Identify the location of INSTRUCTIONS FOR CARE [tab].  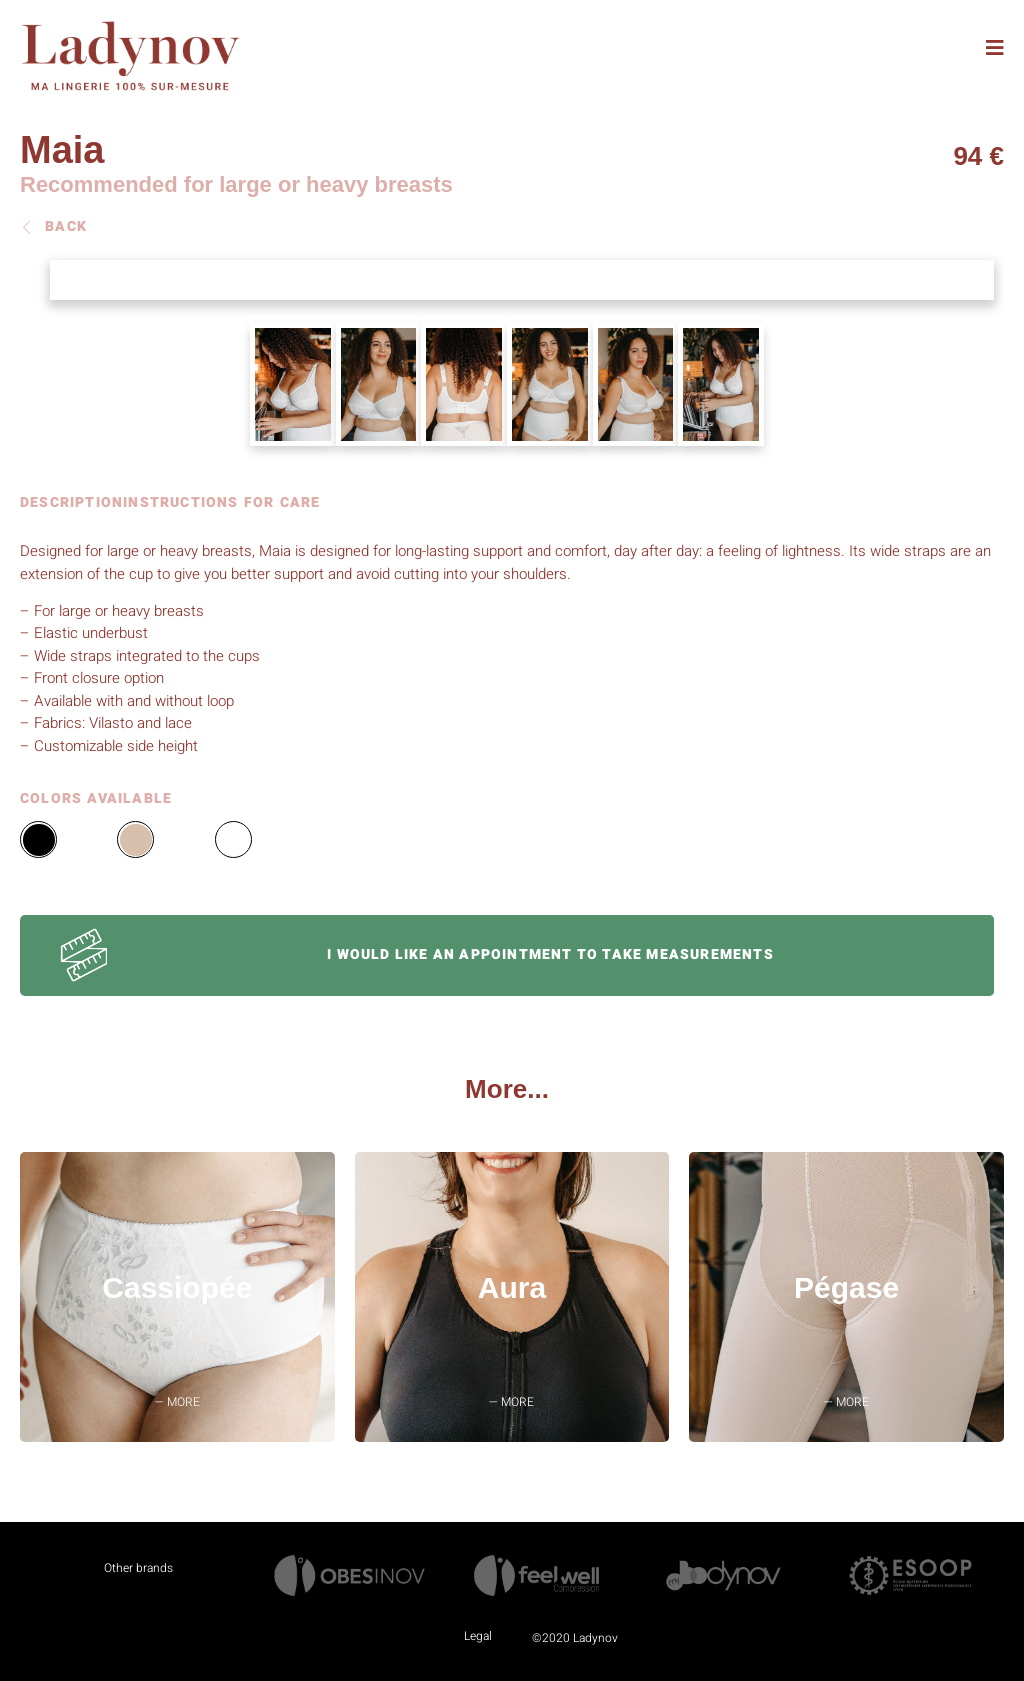
(221, 504).